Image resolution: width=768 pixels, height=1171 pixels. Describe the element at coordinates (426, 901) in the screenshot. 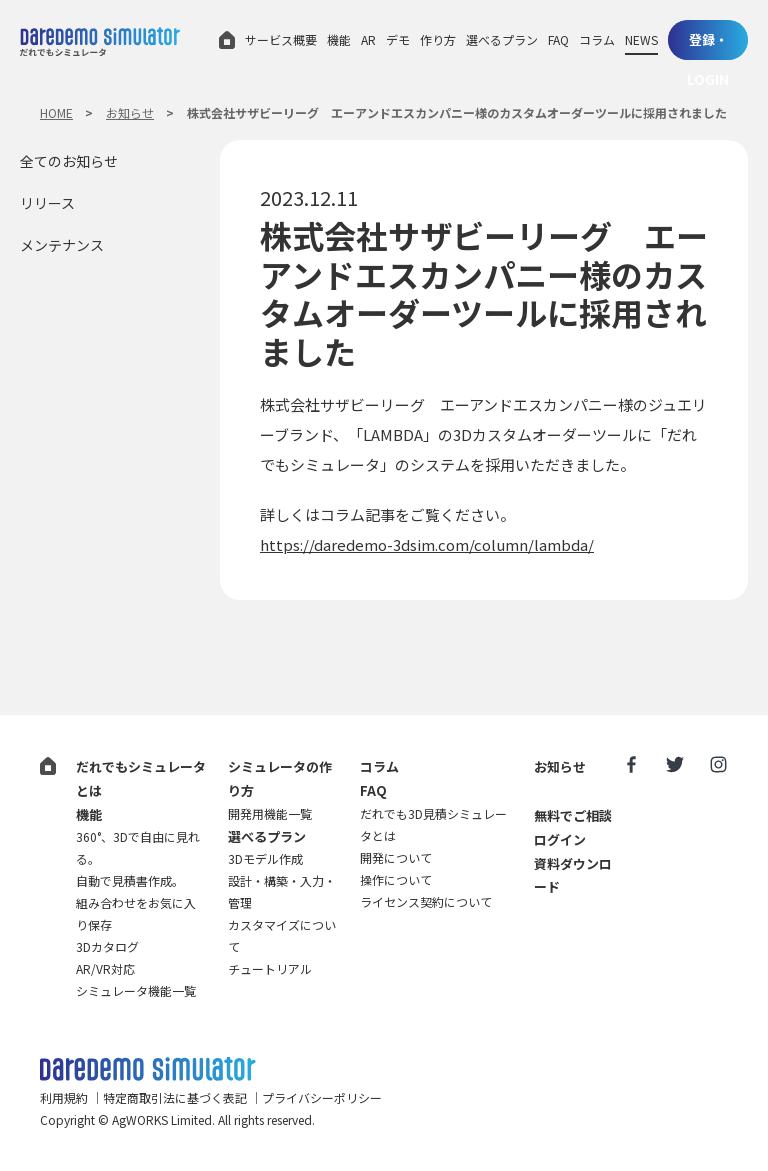

I see `ライセンス契約について` at that location.